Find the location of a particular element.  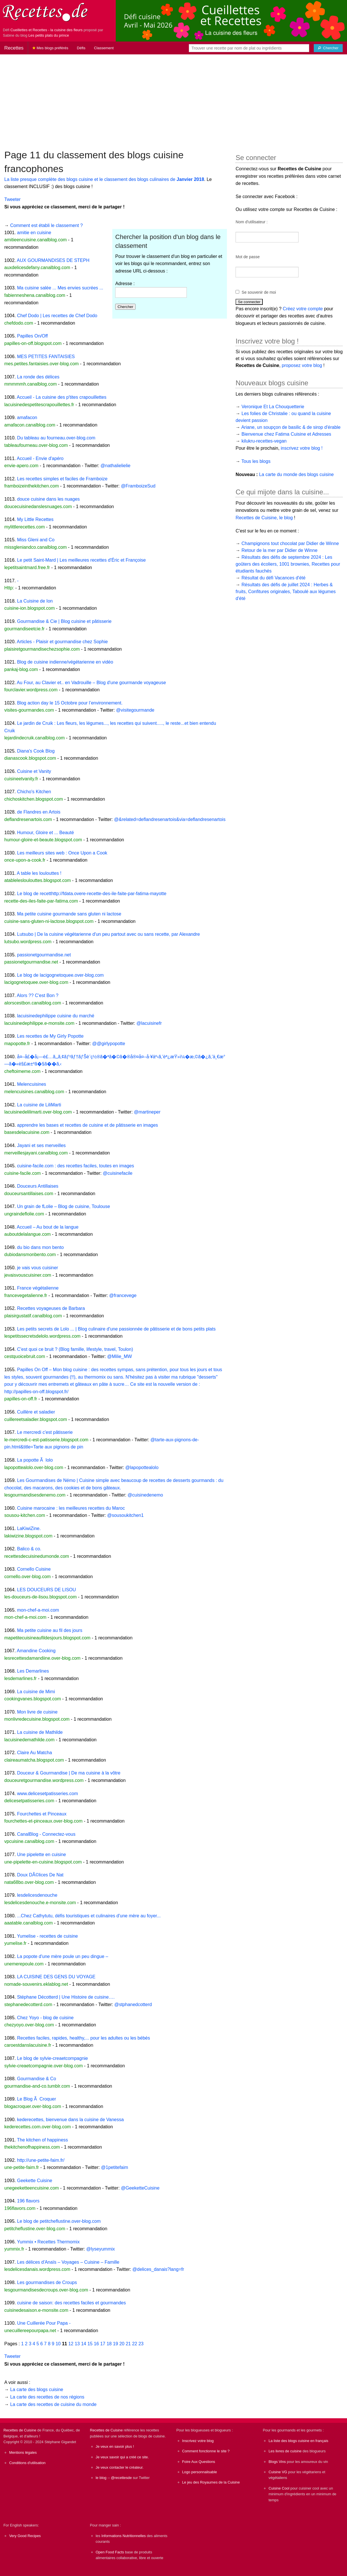

14 is located at coordinates (83, 2343).